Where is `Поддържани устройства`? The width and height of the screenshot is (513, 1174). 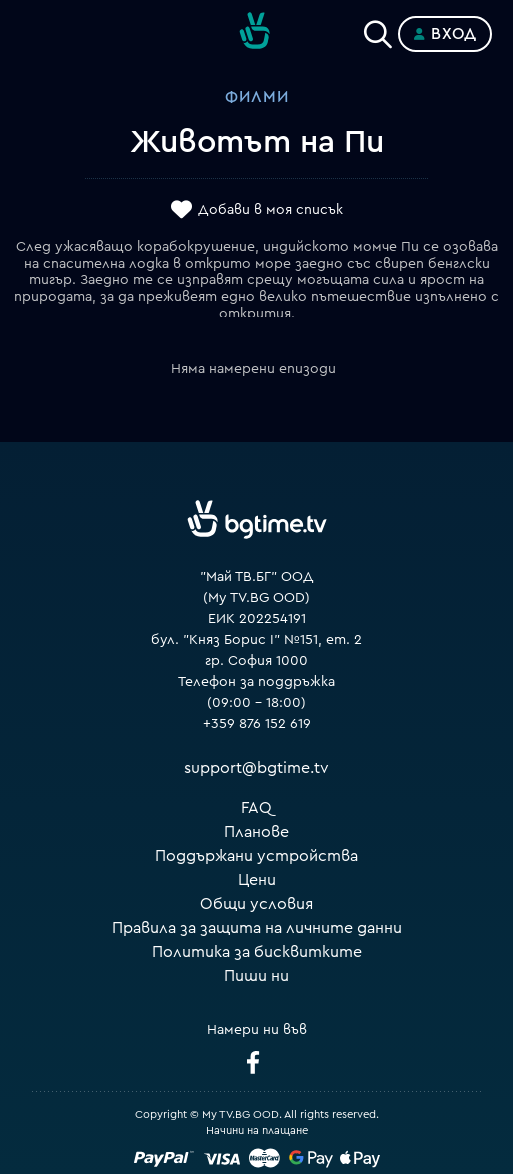
Поддържани устройства is located at coordinates (256, 856).